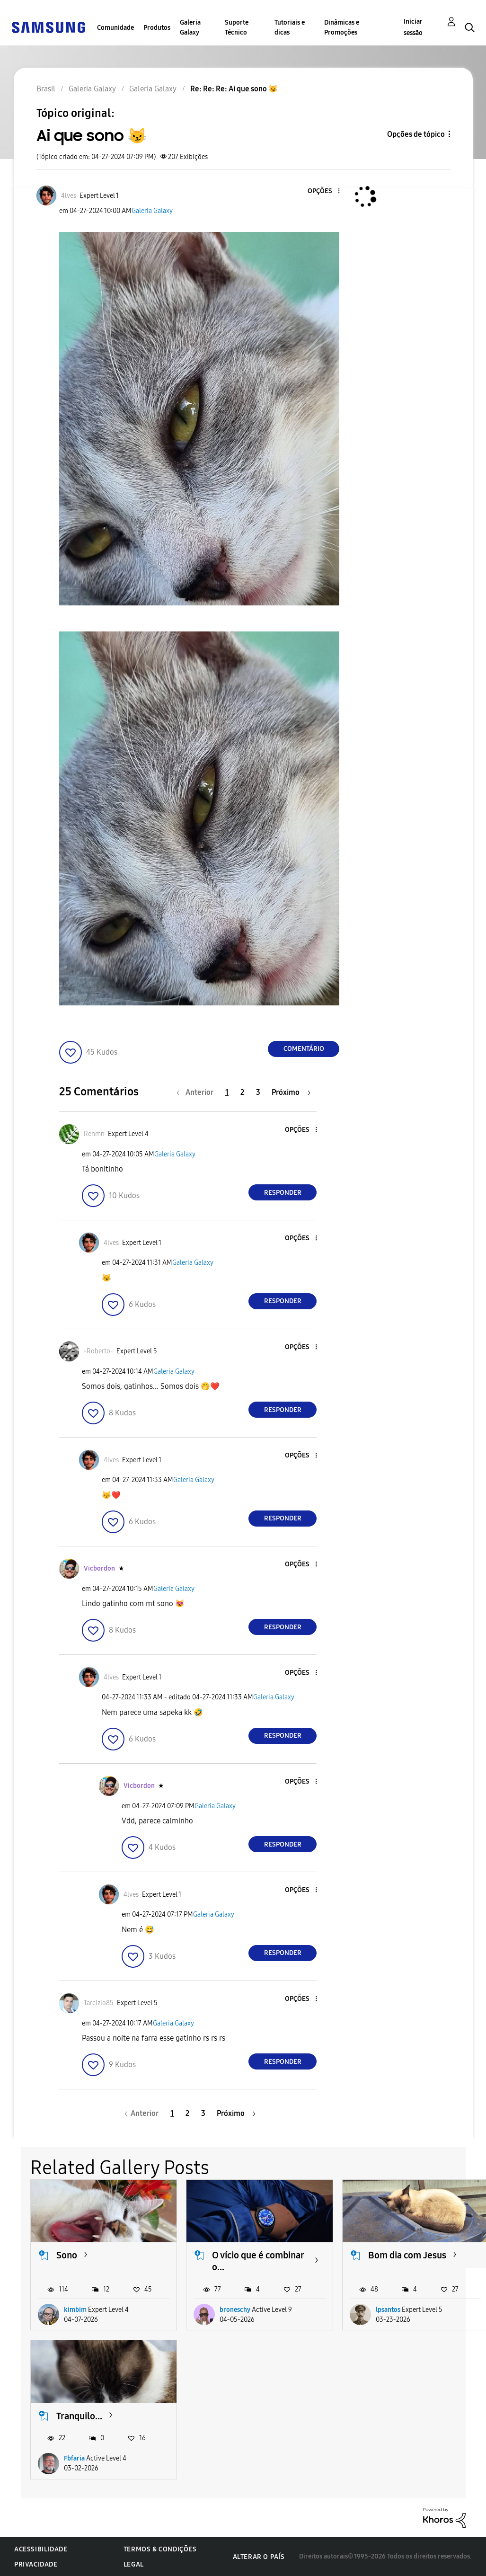  What do you see at coordinates (99, 2003) in the screenshot?
I see `[Ver Perfil de Tarcizio85]` at bounding box center [99, 2003].